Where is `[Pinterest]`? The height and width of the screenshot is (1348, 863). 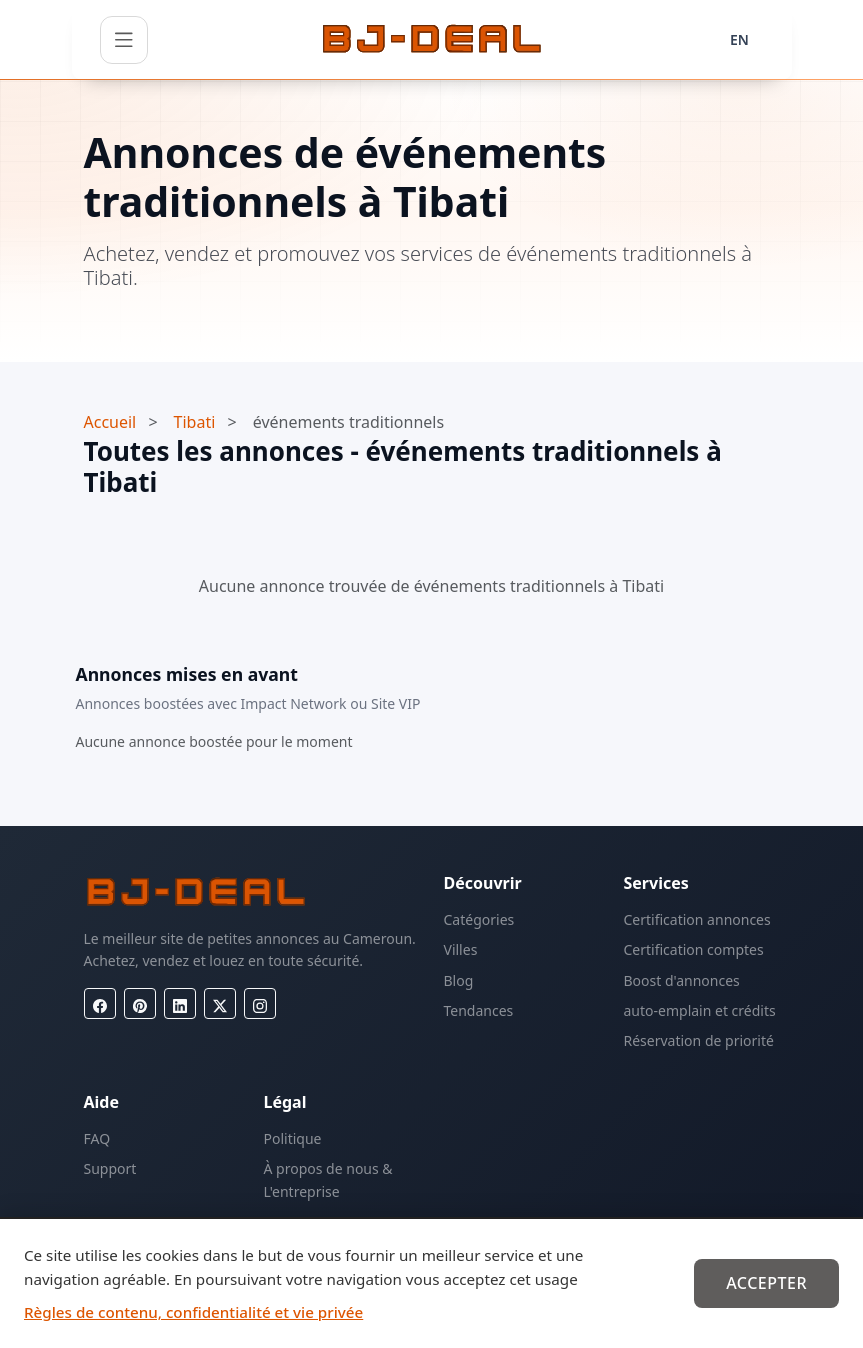
[Pinterest] is located at coordinates (140, 1003).